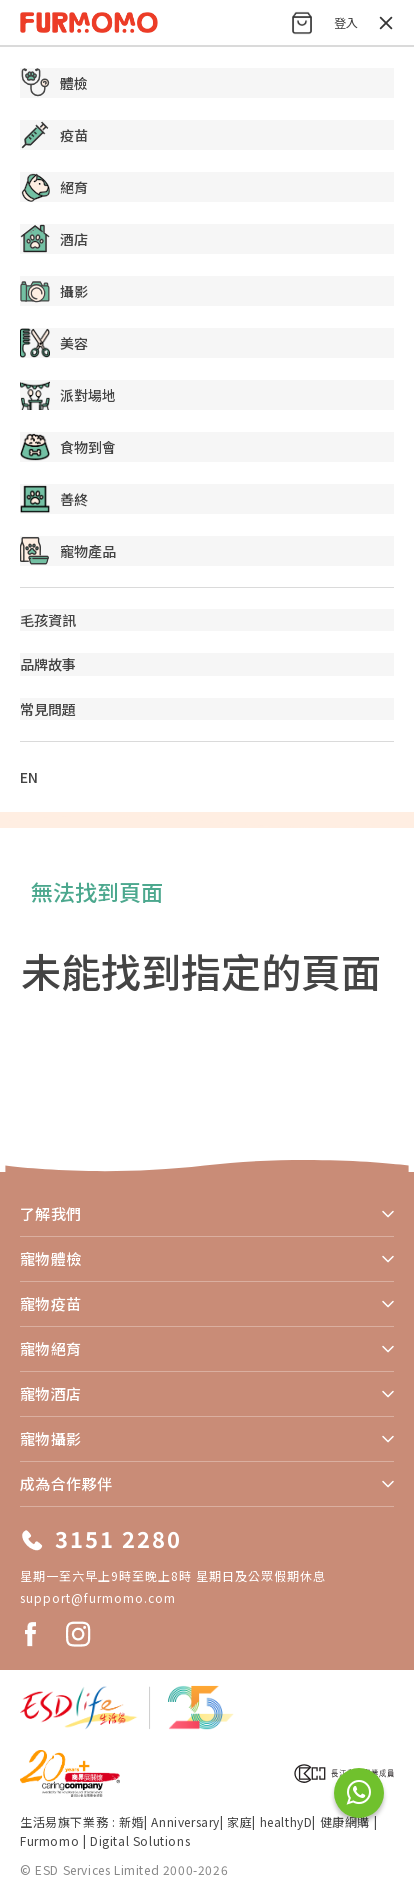  What do you see at coordinates (68, 395) in the screenshot?
I see `派對場地` at bounding box center [68, 395].